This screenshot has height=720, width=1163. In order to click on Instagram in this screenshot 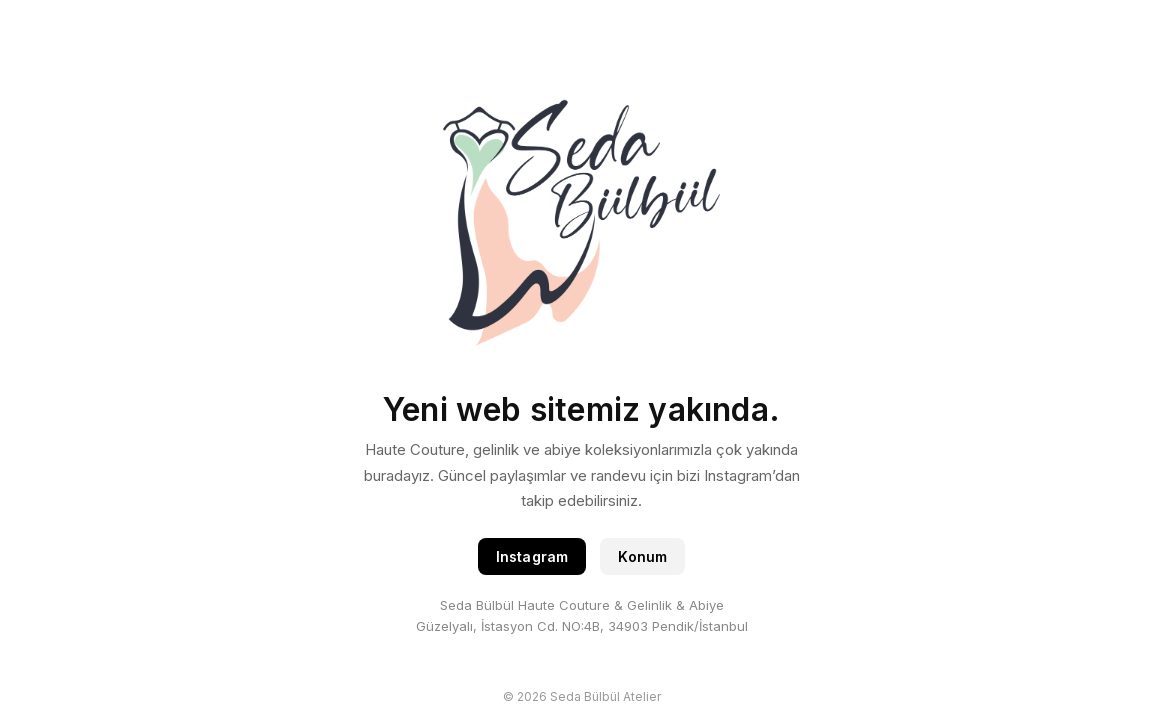, I will do `click(532, 556)`.